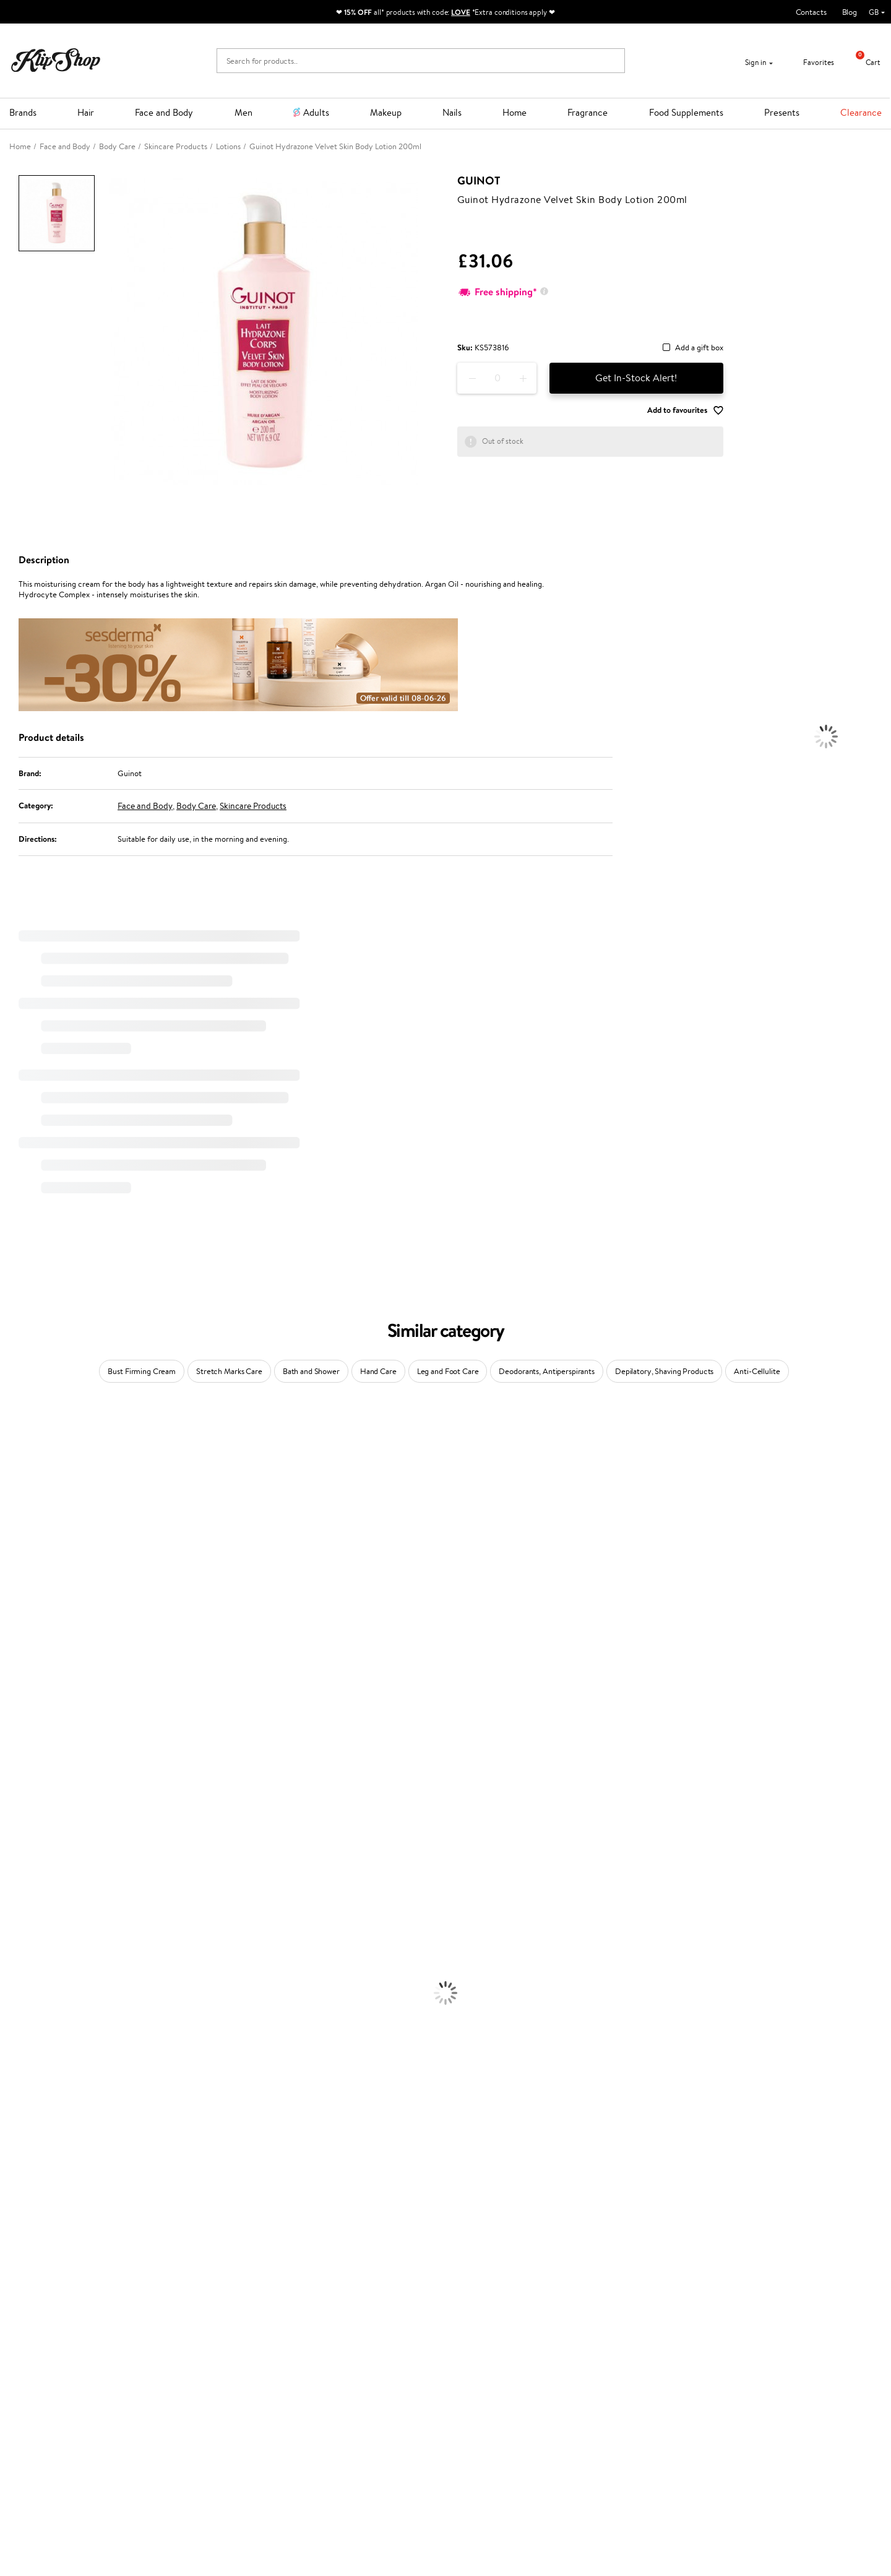 The width and height of the screenshot is (891, 2576). What do you see at coordinates (327, 2435) in the screenshot?
I see `Klipshop.lt` at bounding box center [327, 2435].